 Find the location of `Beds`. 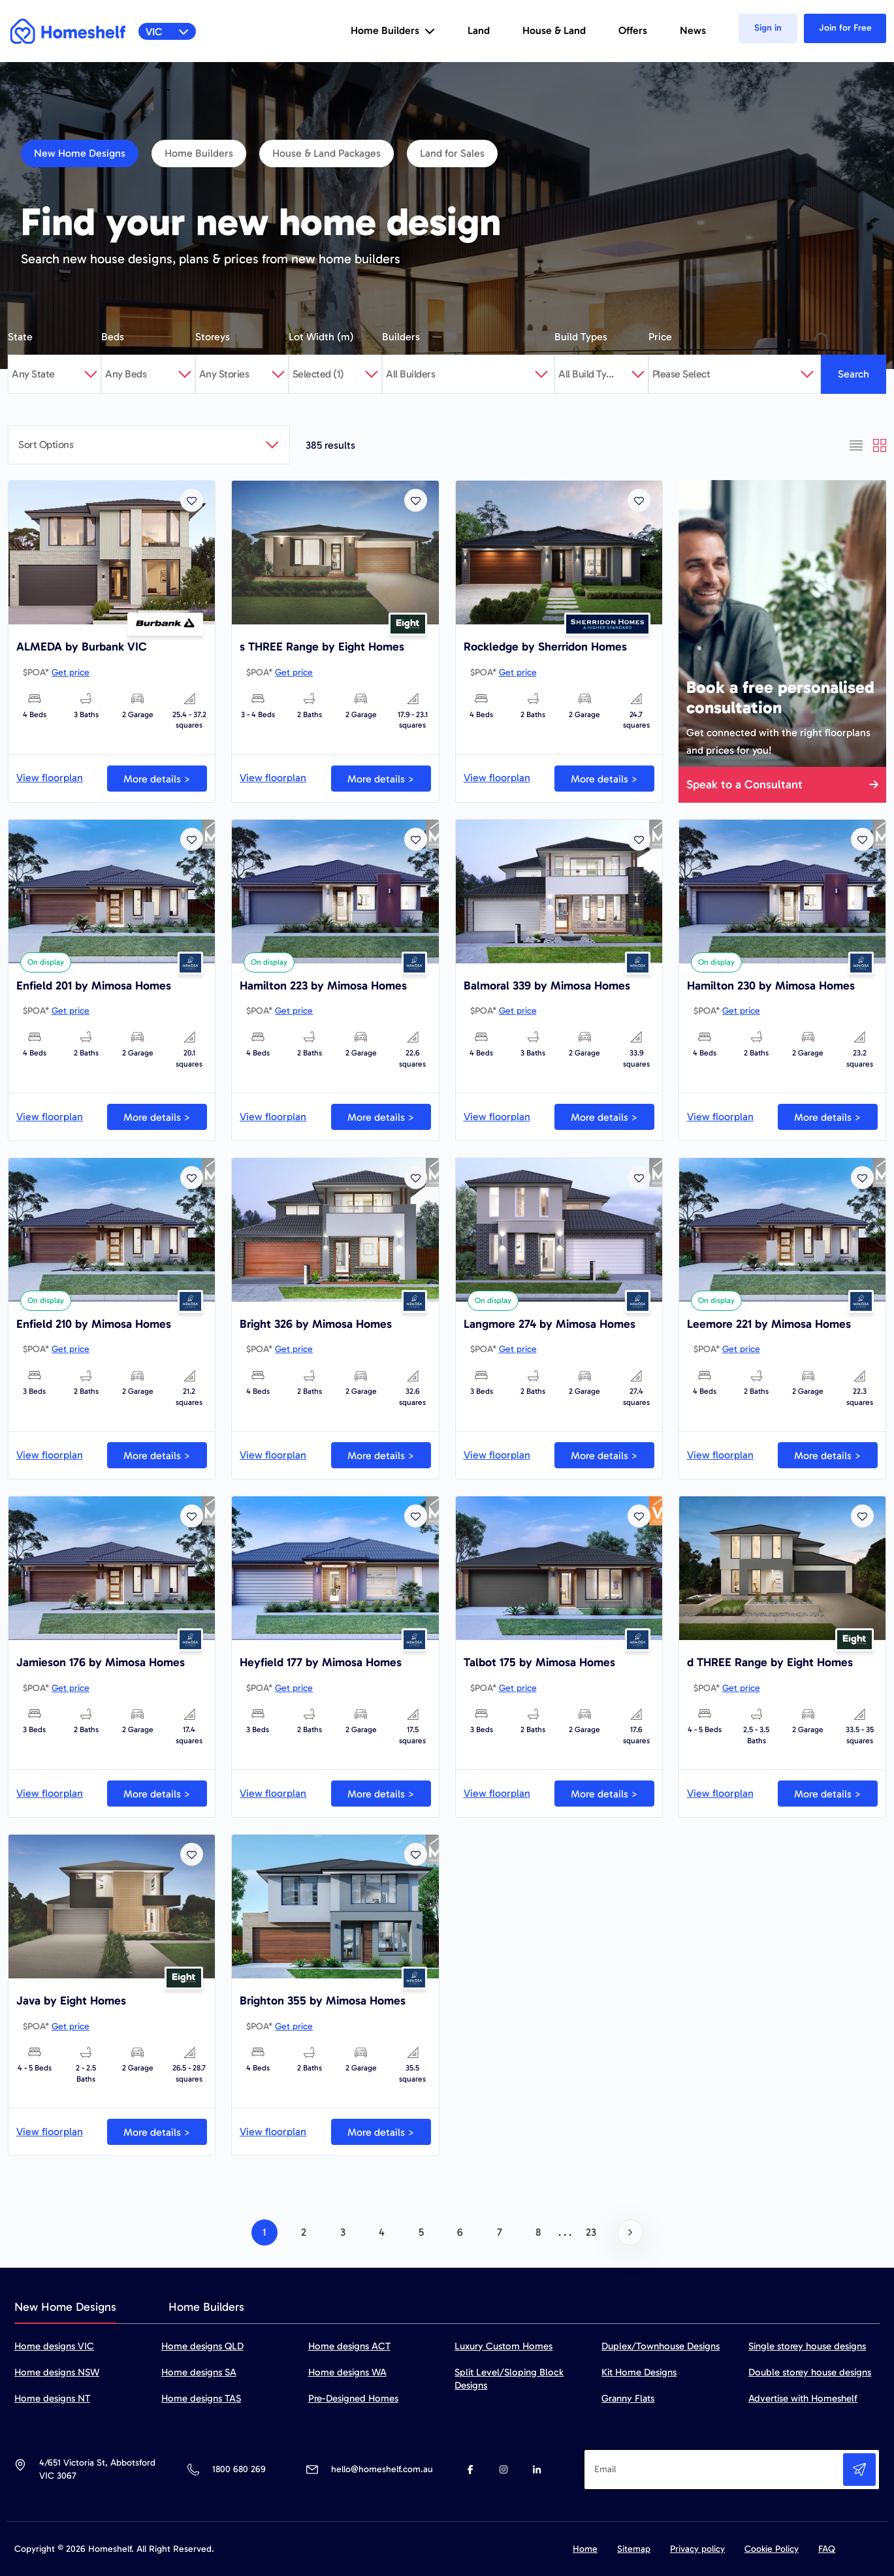

Beds is located at coordinates (112, 336).